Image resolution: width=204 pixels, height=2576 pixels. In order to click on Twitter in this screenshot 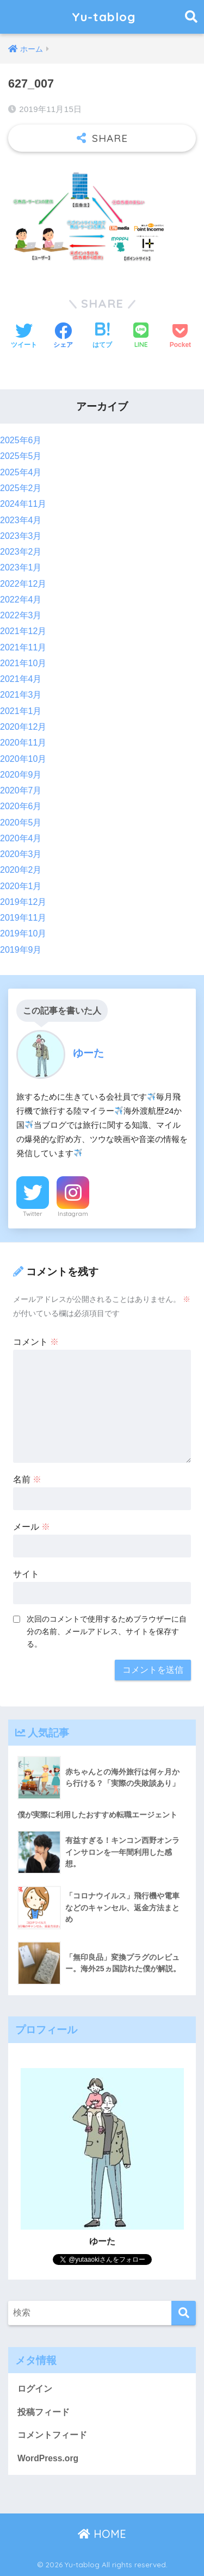, I will do `click(32, 1214)`.